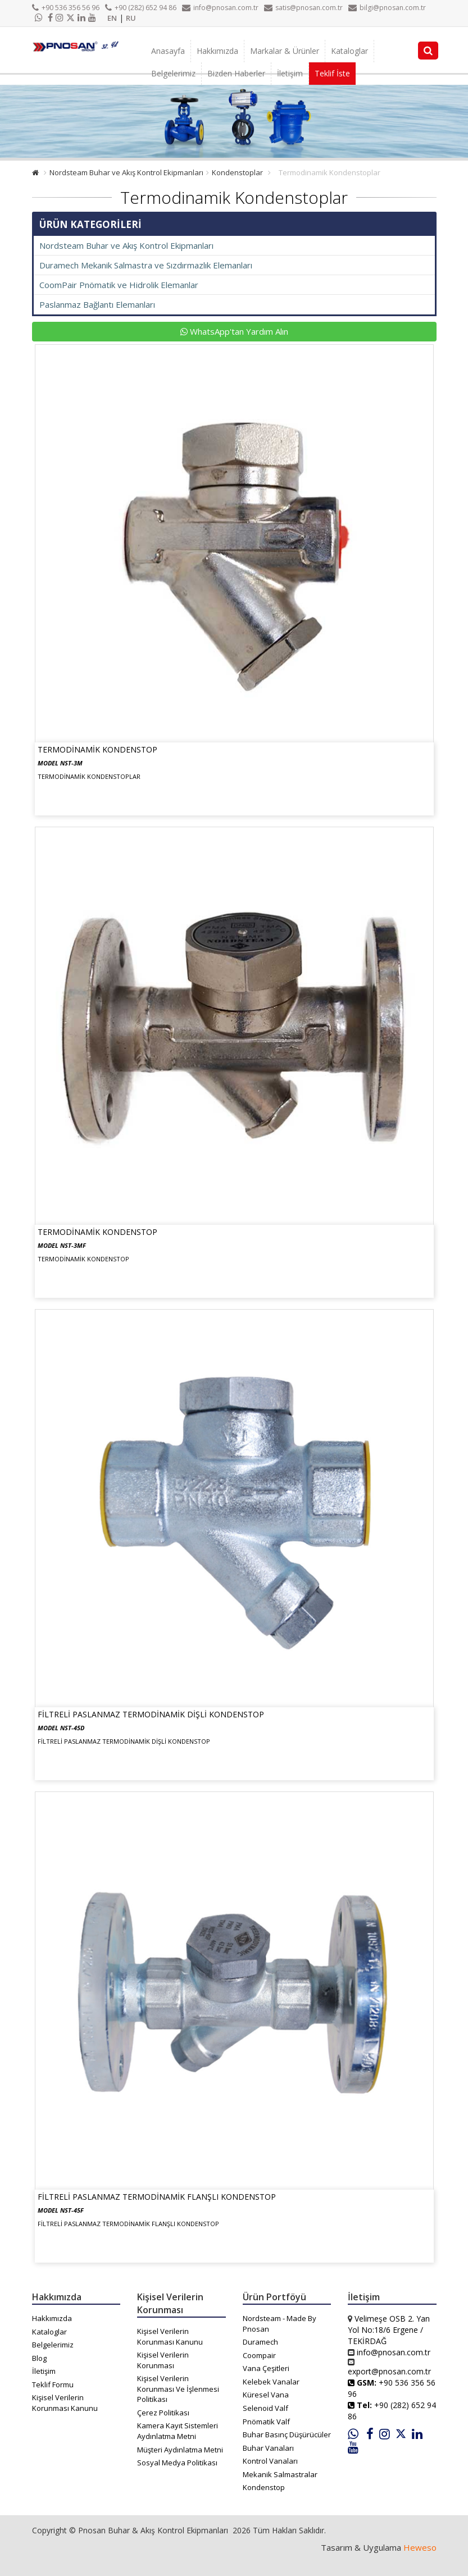 The width and height of the screenshot is (468, 2576). I want to click on Belgelerimiz, so click(173, 73).